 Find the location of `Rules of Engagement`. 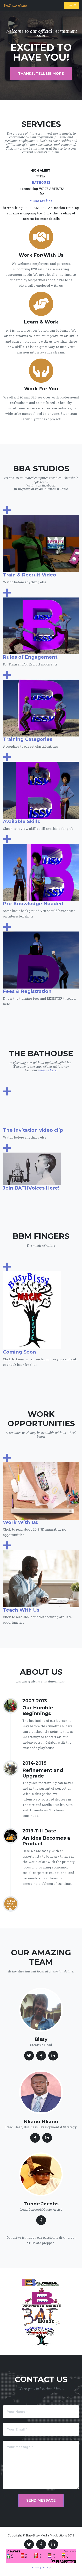

Rules of Engagement is located at coordinates (30, 657).